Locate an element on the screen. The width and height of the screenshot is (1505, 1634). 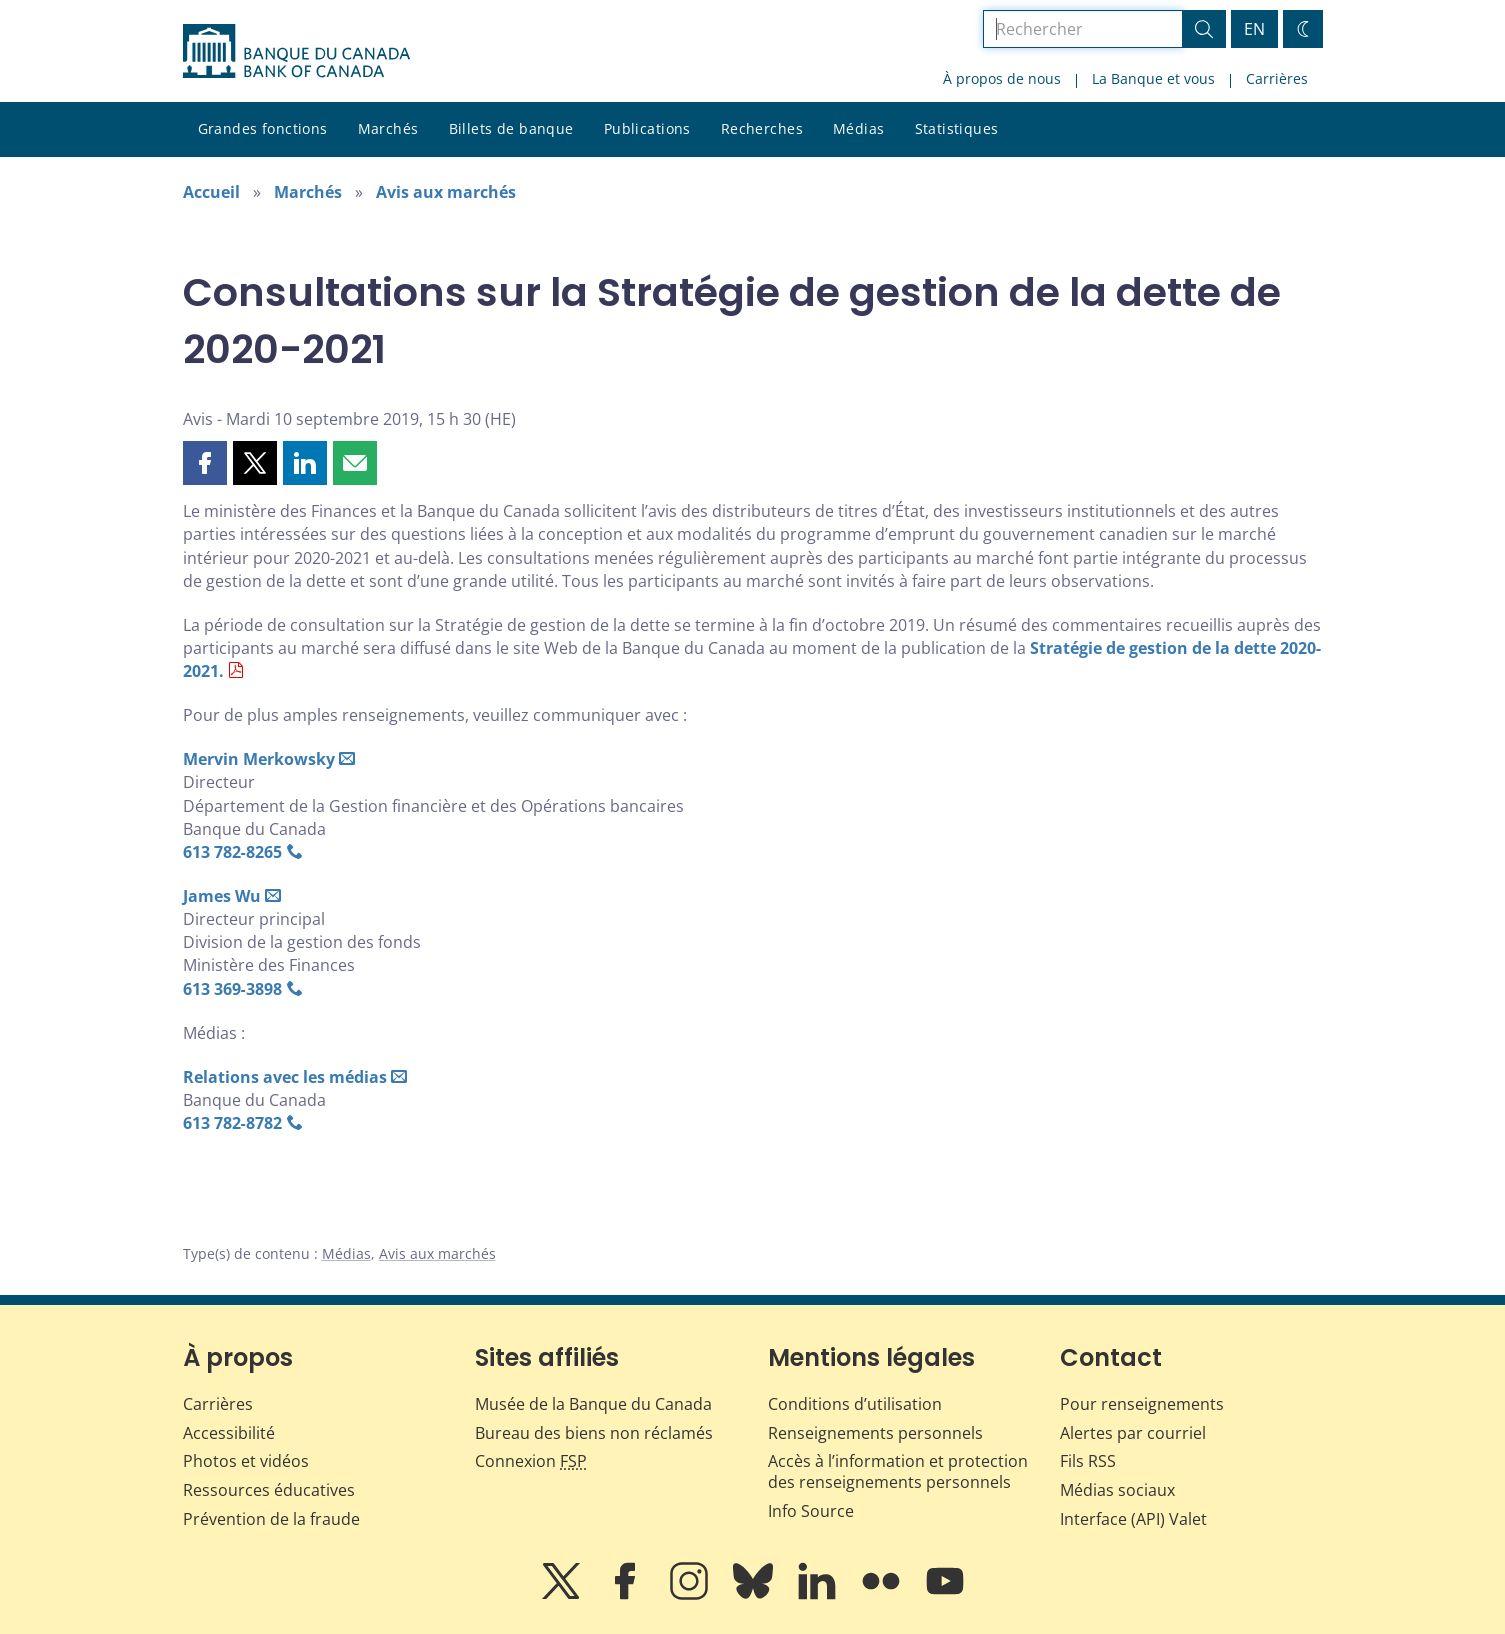
Prévention de la fraude is located at coordinates (271, 1519).